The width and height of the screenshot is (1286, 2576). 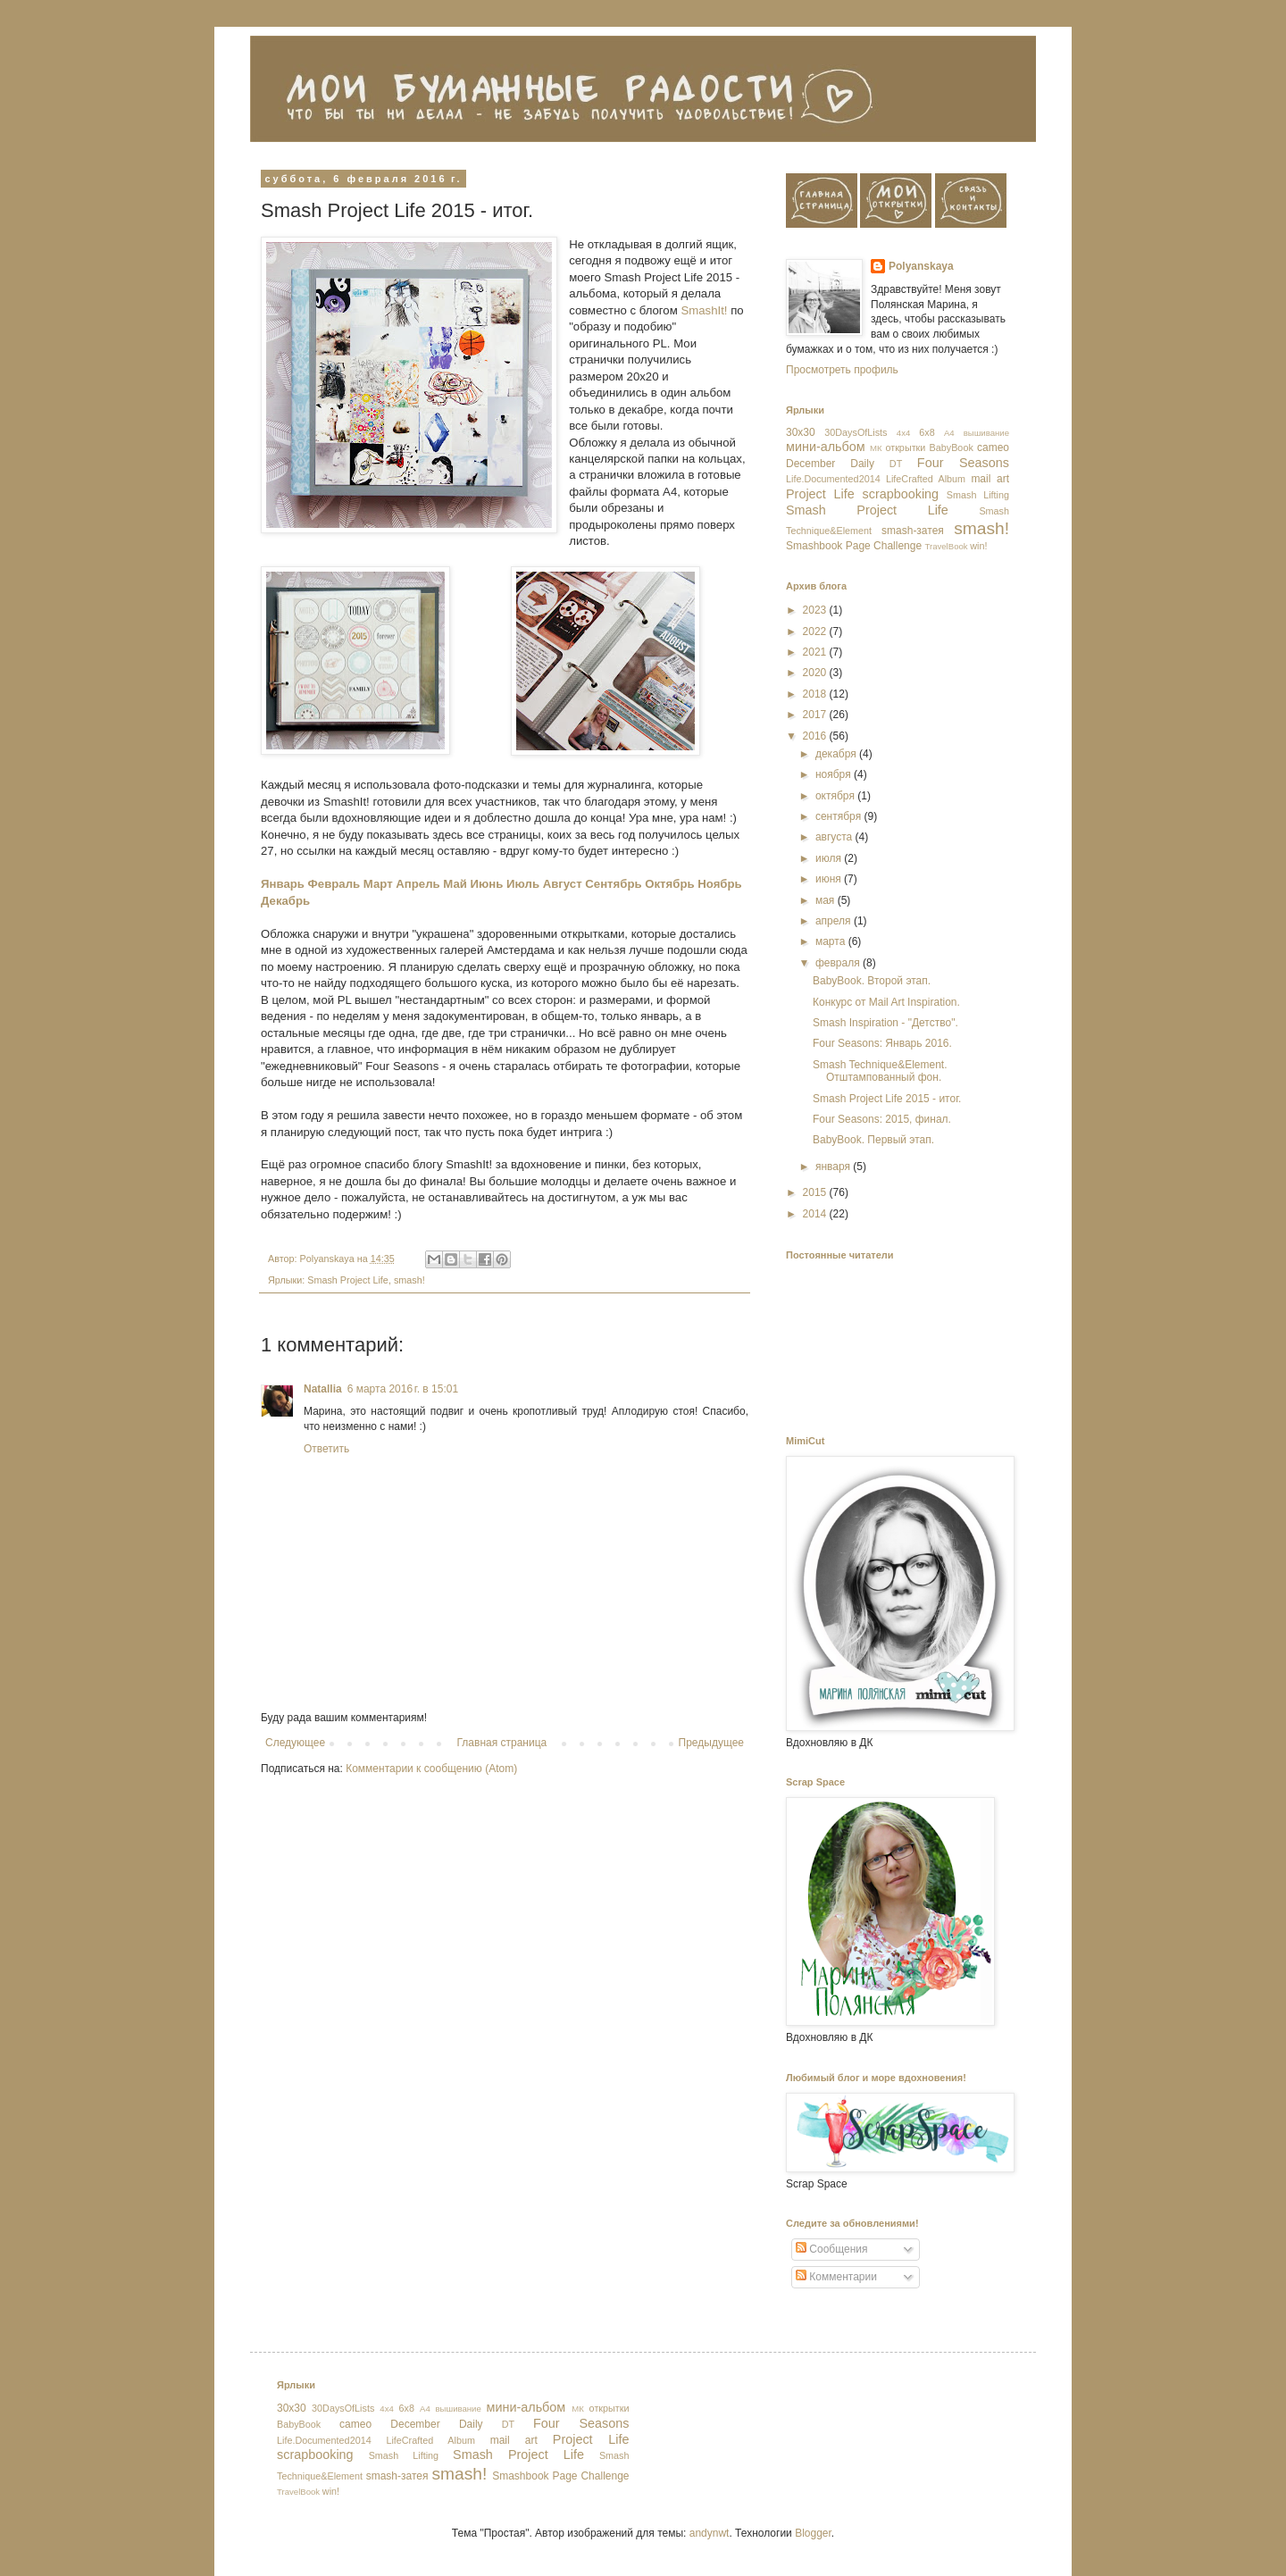 What do you see at coordinates (885, 1022) in the screenshot?
I see `Smash Inspiration - "Детство".` at bounding box center [885, 1022].